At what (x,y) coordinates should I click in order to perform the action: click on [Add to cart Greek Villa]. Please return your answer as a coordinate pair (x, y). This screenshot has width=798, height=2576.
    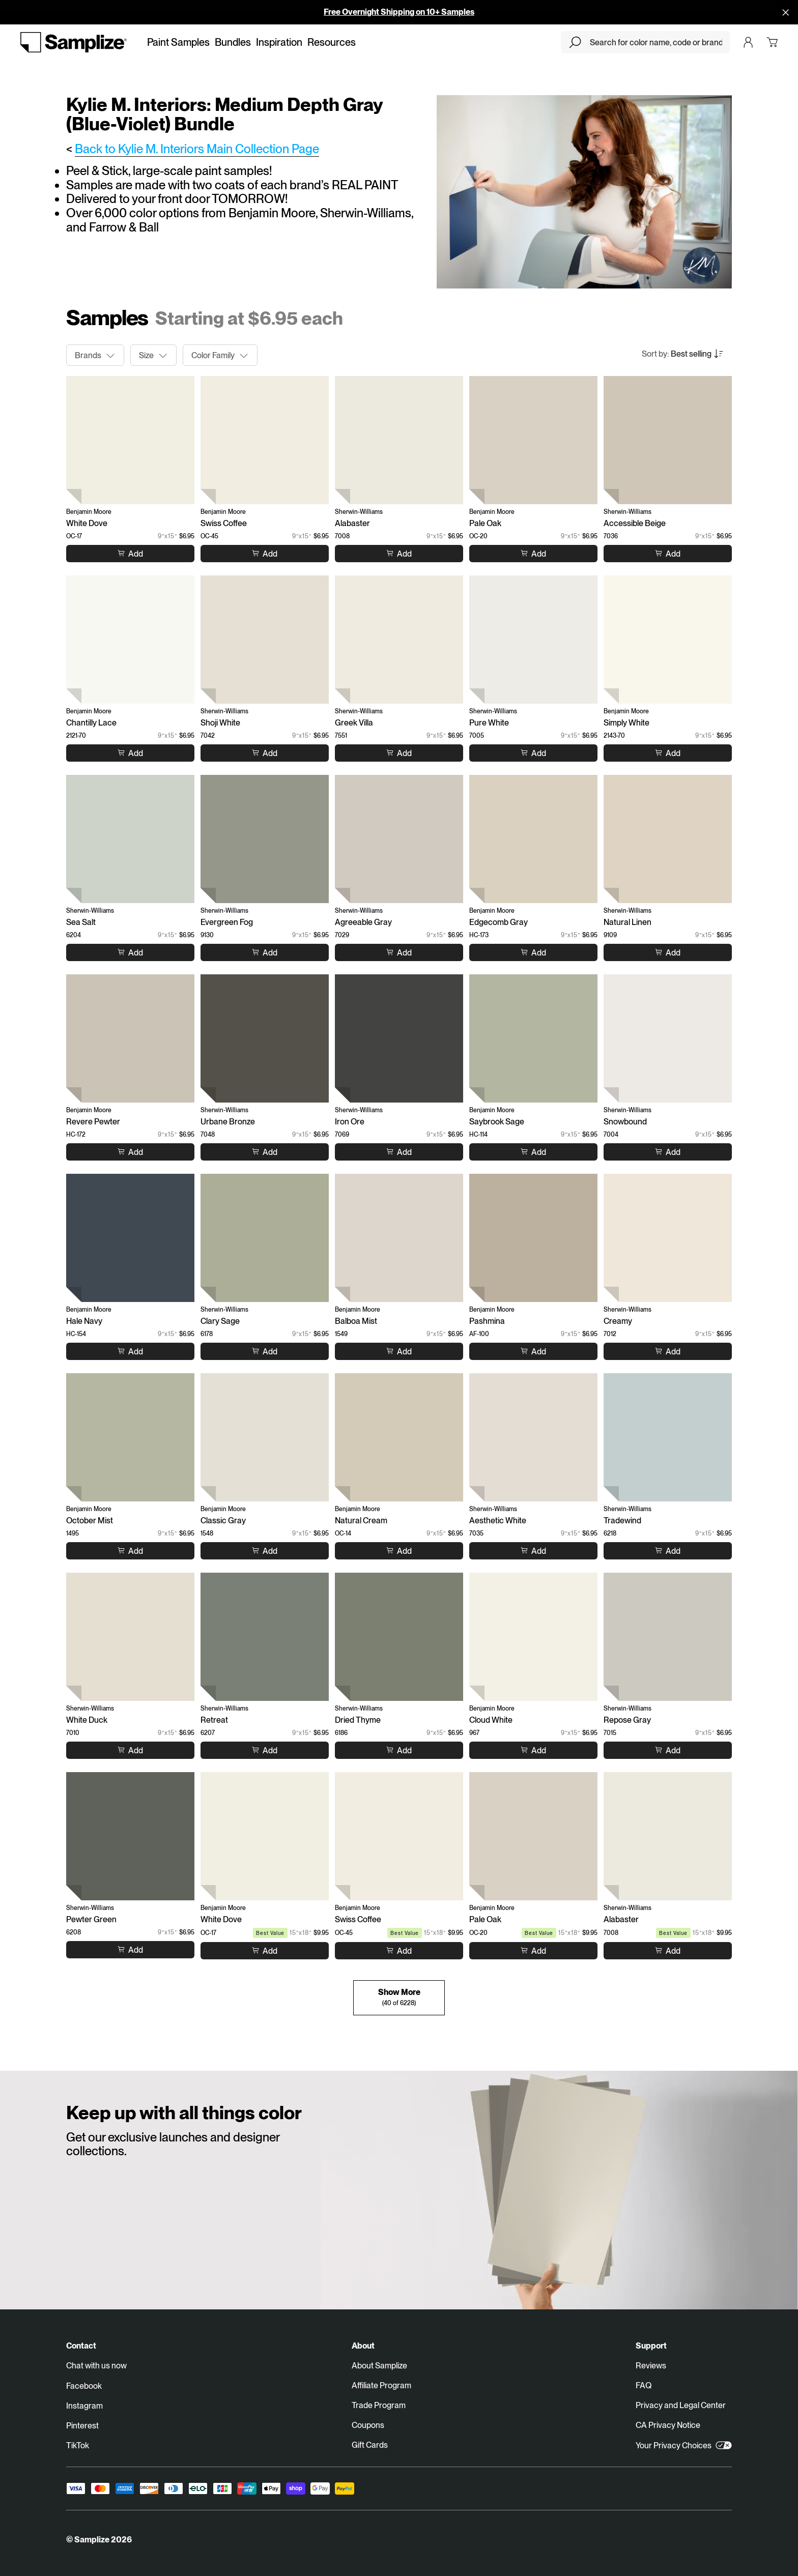
    Looking at the image, I should click on (399, 753).